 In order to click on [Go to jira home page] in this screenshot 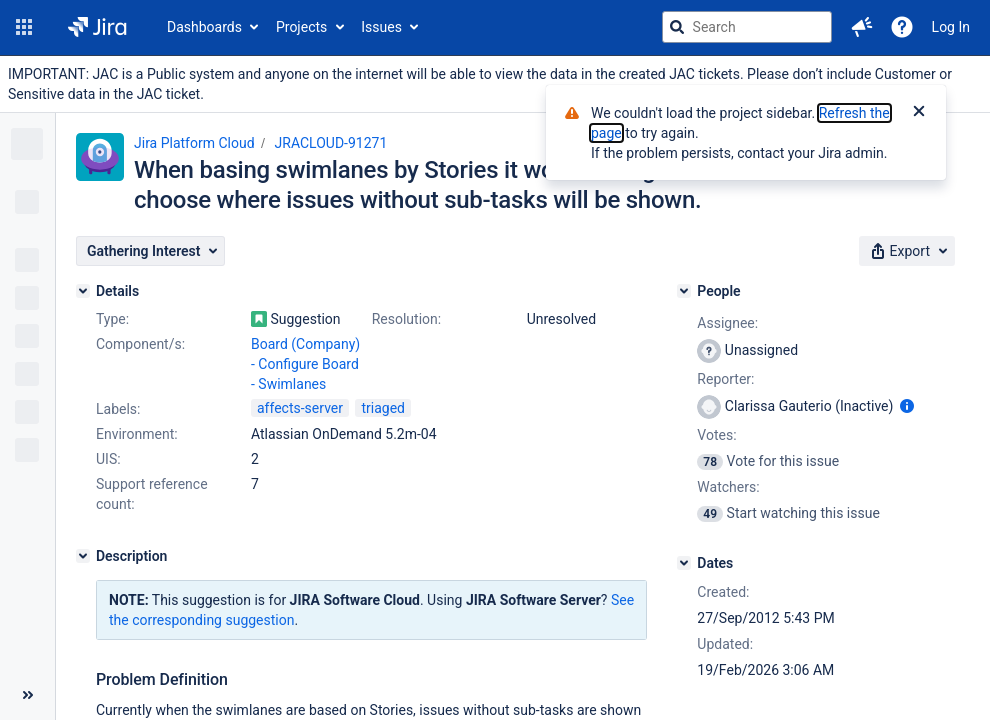, I will do `click(97, 27)`.